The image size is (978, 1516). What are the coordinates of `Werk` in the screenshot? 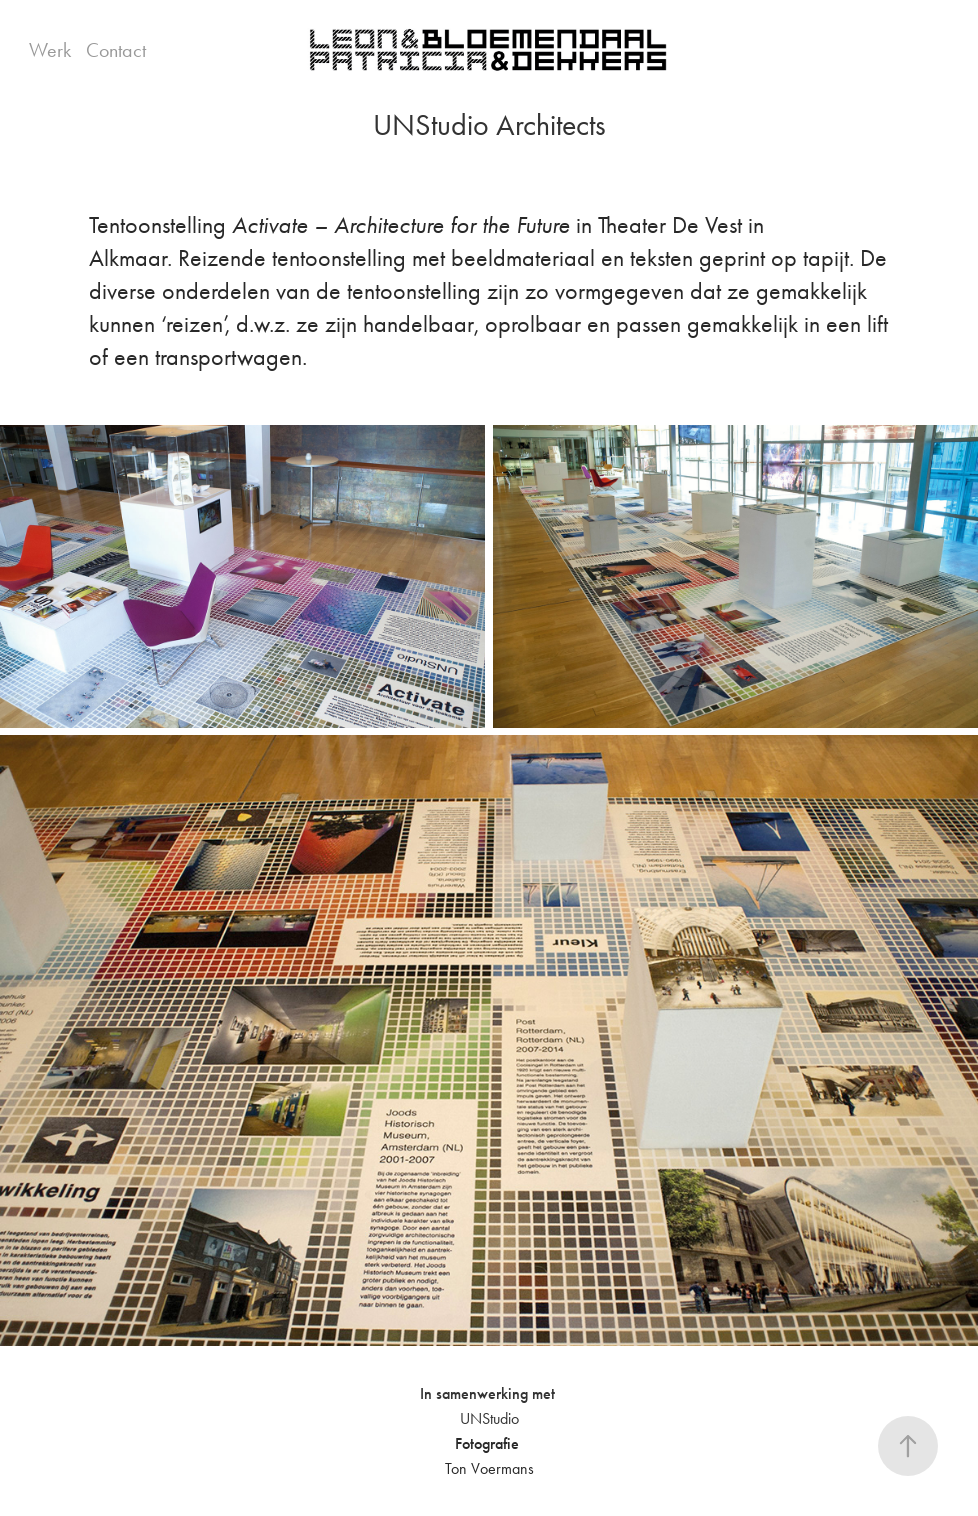 It's located at (50, 50).